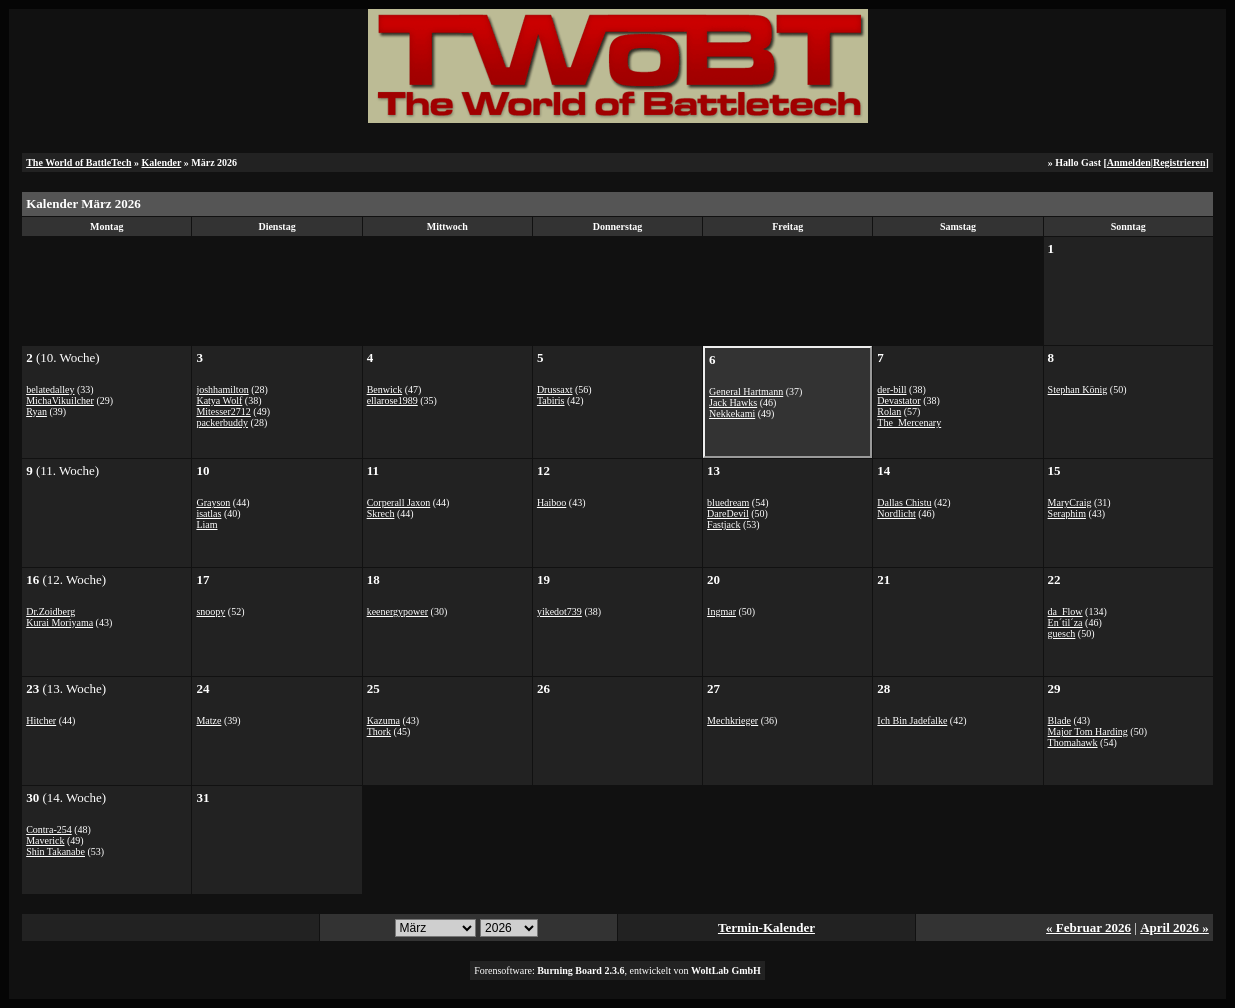  I want to click on packerbuddy, so click(222, 422).